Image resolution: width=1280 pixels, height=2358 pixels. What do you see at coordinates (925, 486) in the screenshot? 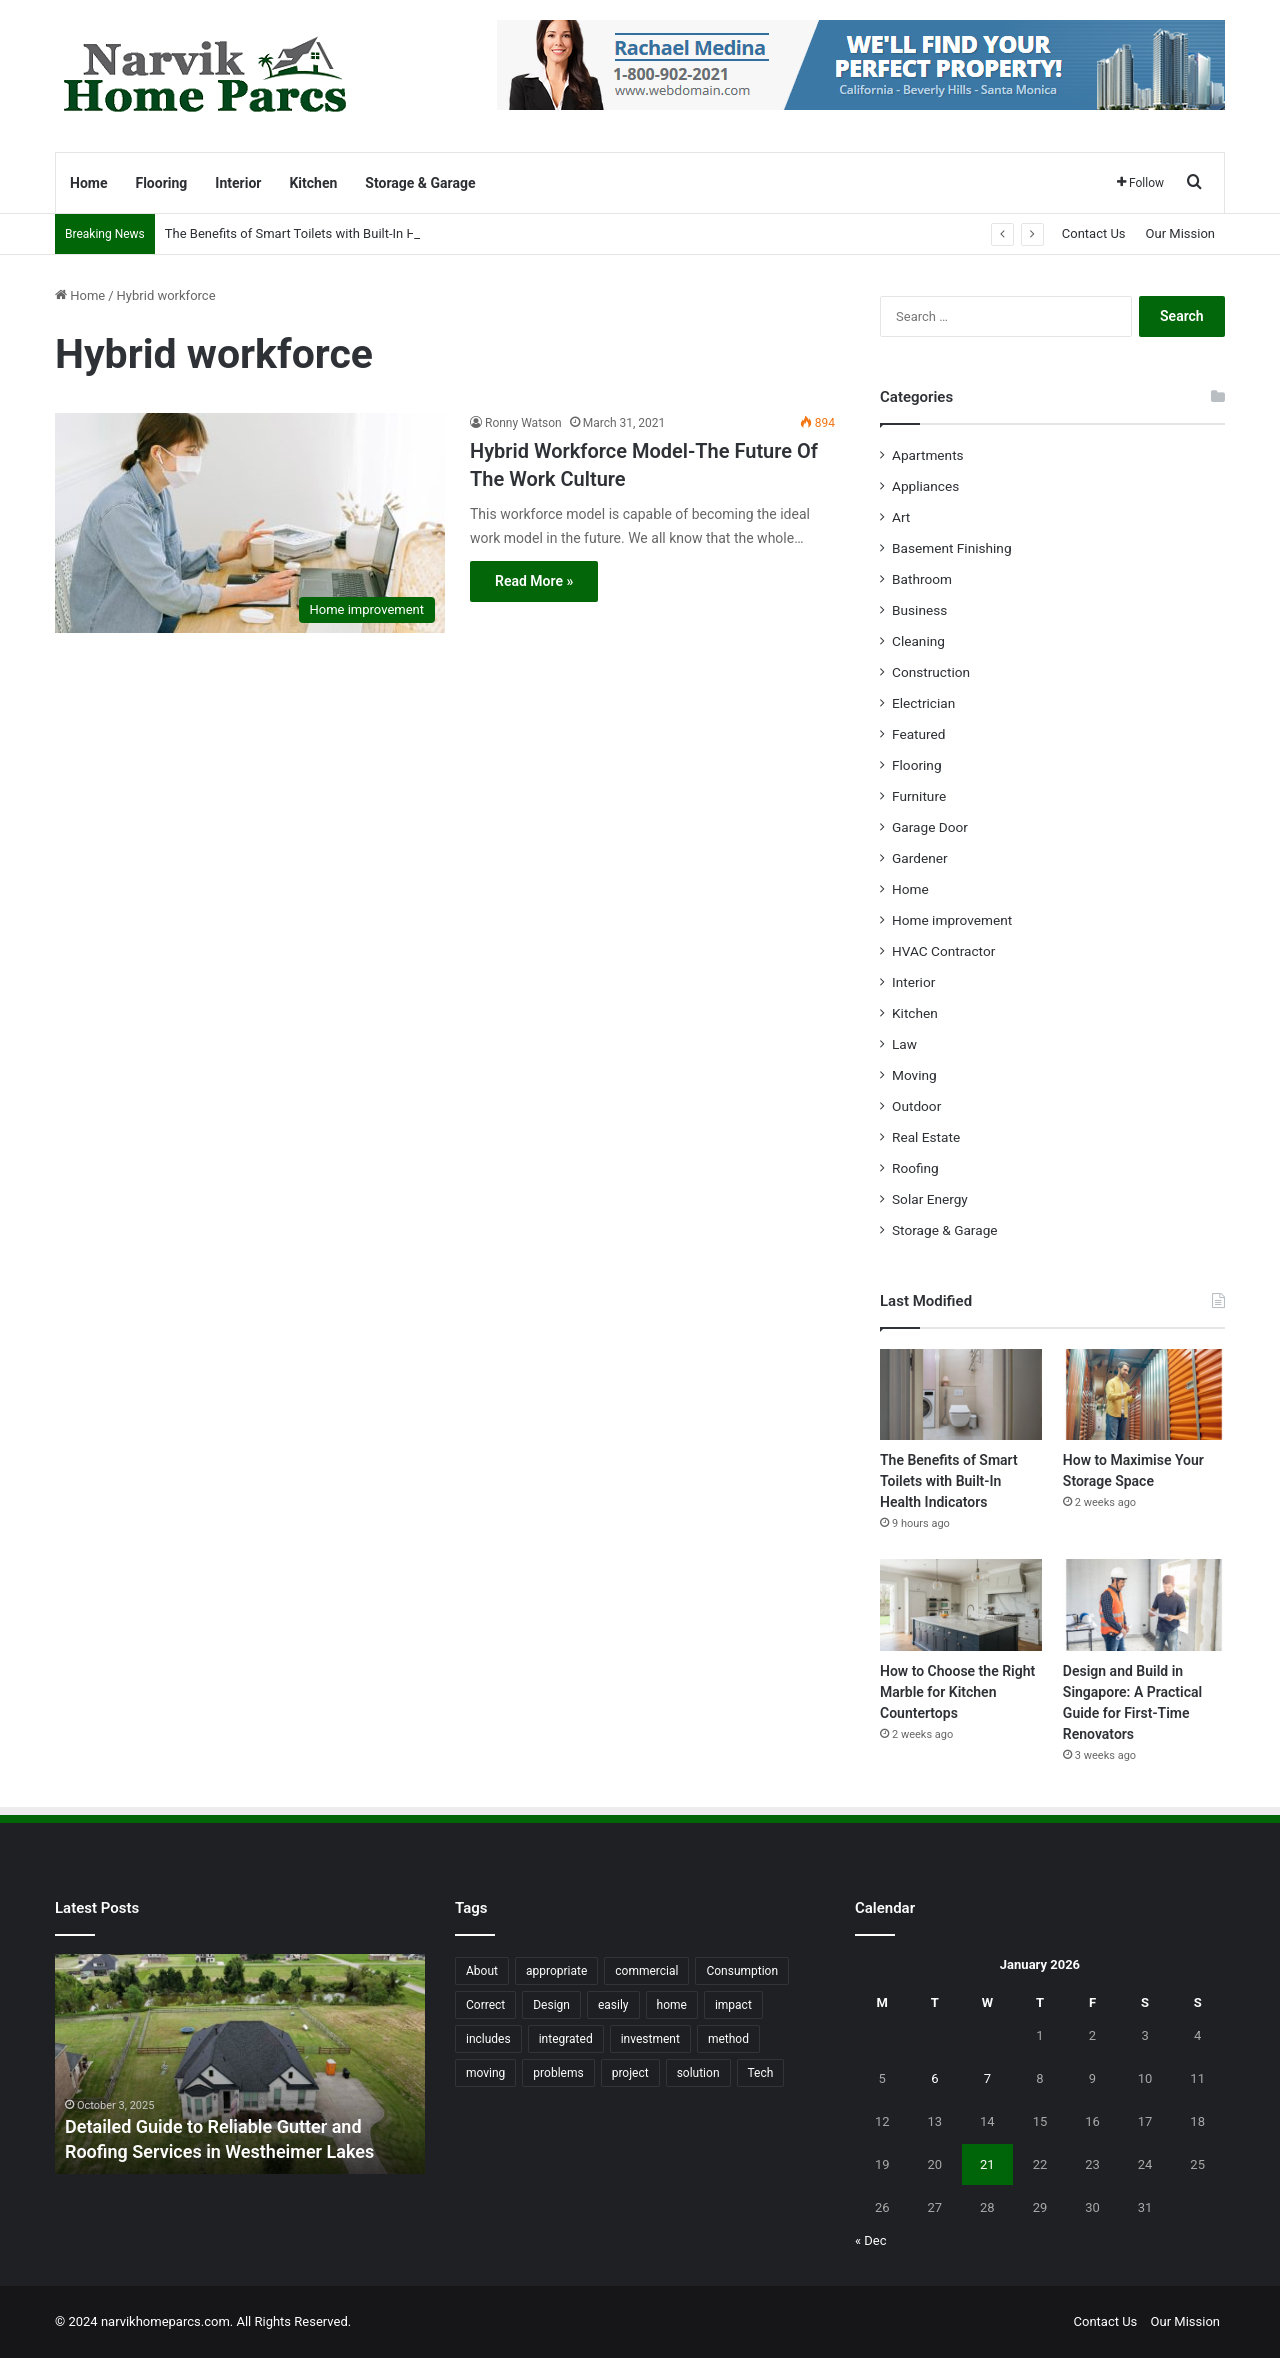
I see `Appliances` at bounding box center [925, 486].